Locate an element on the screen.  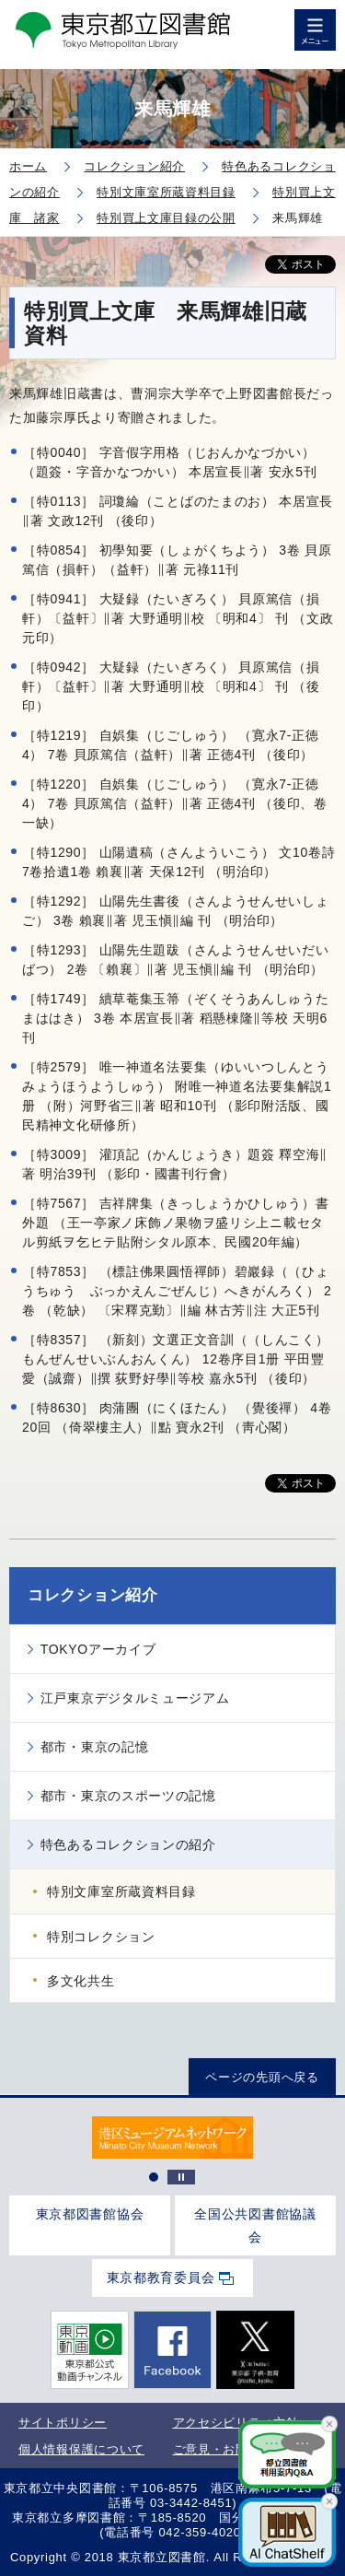
都市・東京の記憶 is located at coordinates (94, 1746).